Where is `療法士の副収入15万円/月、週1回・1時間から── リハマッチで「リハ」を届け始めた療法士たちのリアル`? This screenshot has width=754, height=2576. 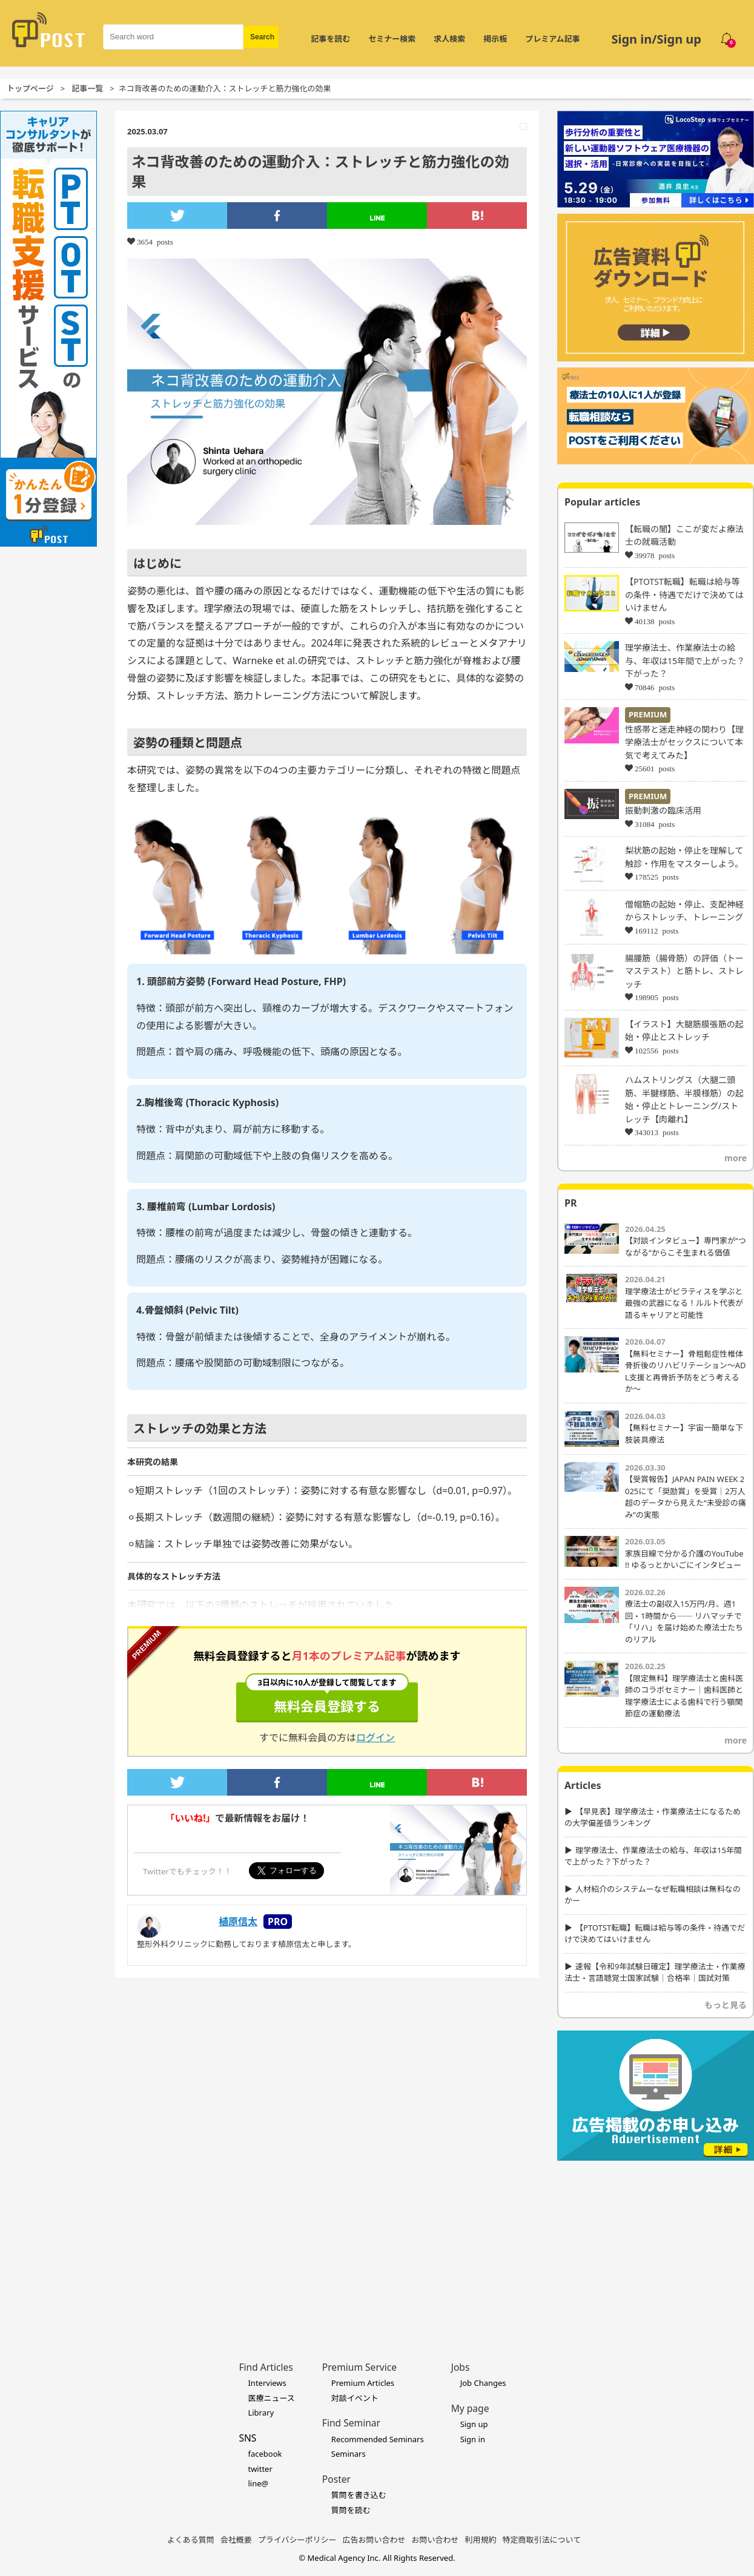 療法士の副収入15万円/月、週1回・1時間から── リハマッチで「リハ」を届け始めた療法士たちのリアル is located at coordinates (684, 1621).